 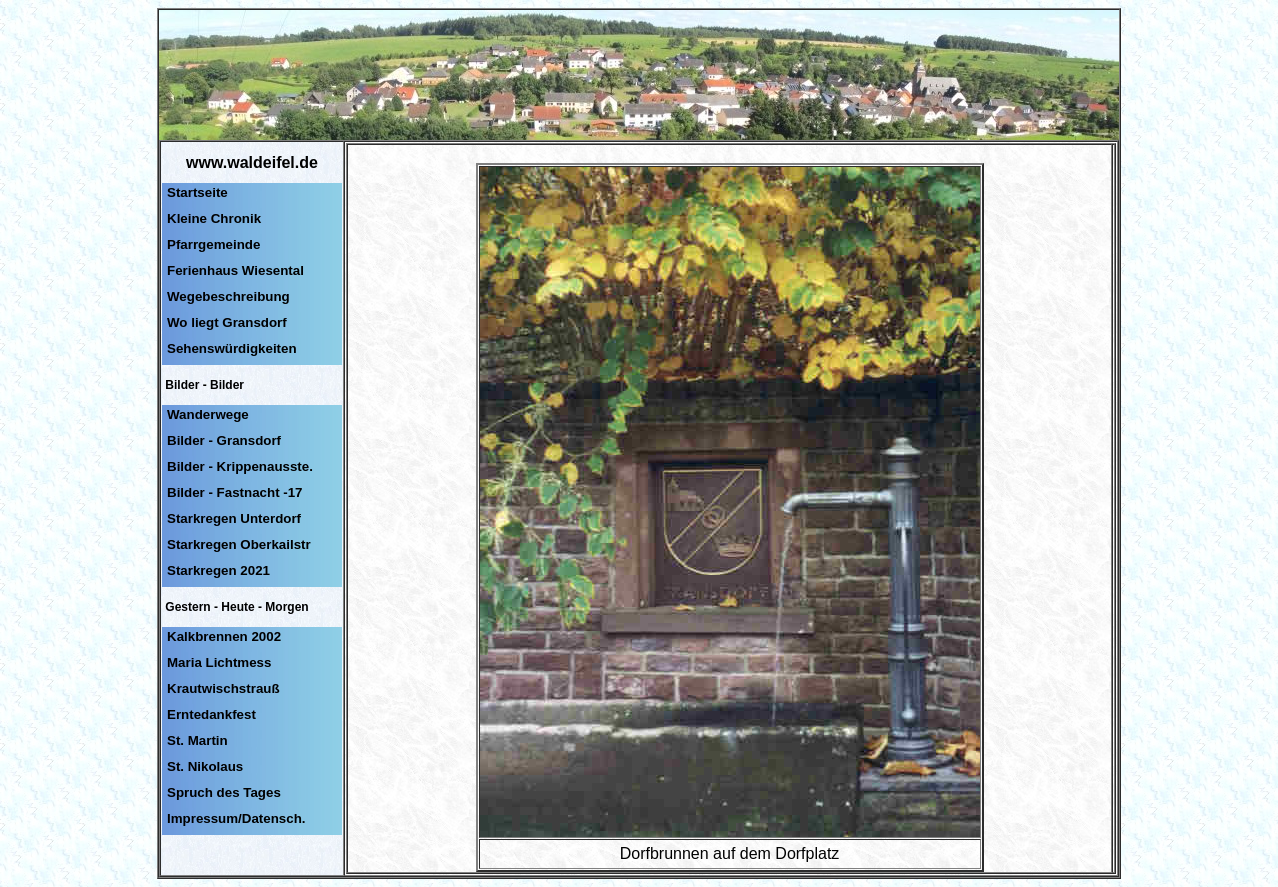 I want to click on Starkregen Oberkailstr, so click(x=239, y=544).